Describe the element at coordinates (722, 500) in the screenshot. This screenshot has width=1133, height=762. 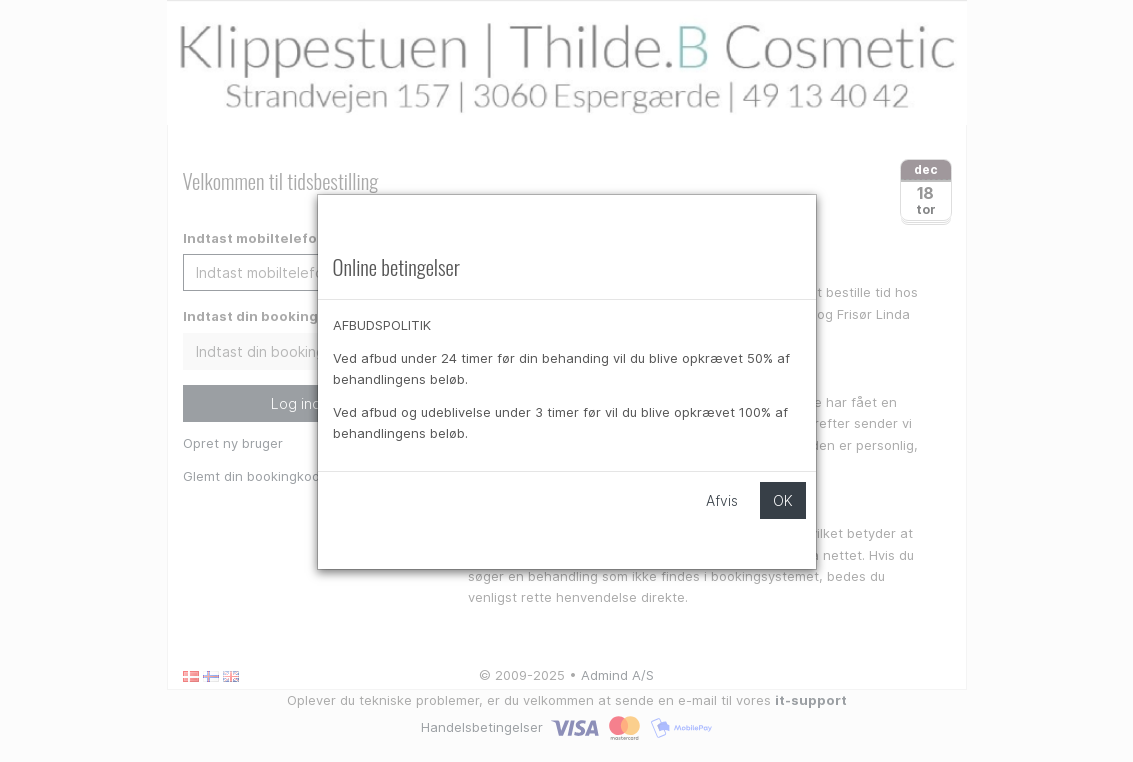
I see `Afvis` at that location.